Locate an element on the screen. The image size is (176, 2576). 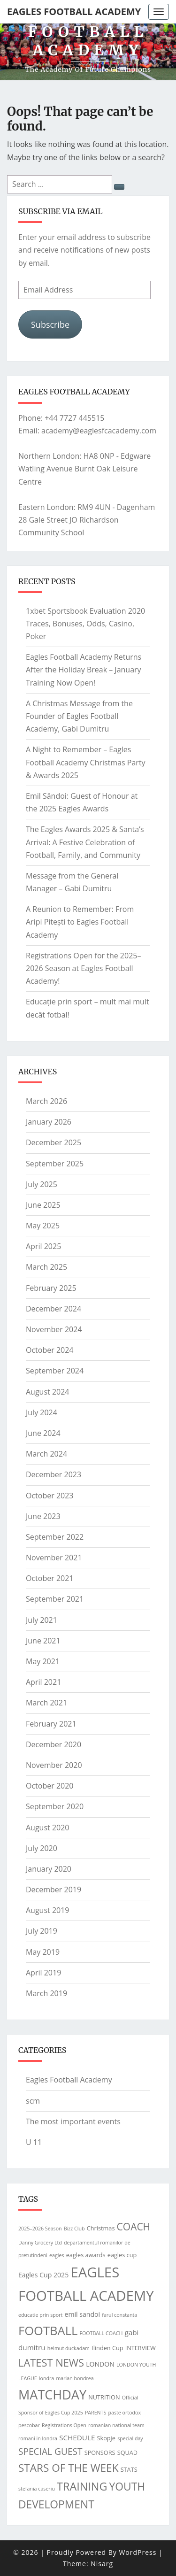
Bizz Club [Bizz Club (1 item)] is located at coordinates (74, 2228).